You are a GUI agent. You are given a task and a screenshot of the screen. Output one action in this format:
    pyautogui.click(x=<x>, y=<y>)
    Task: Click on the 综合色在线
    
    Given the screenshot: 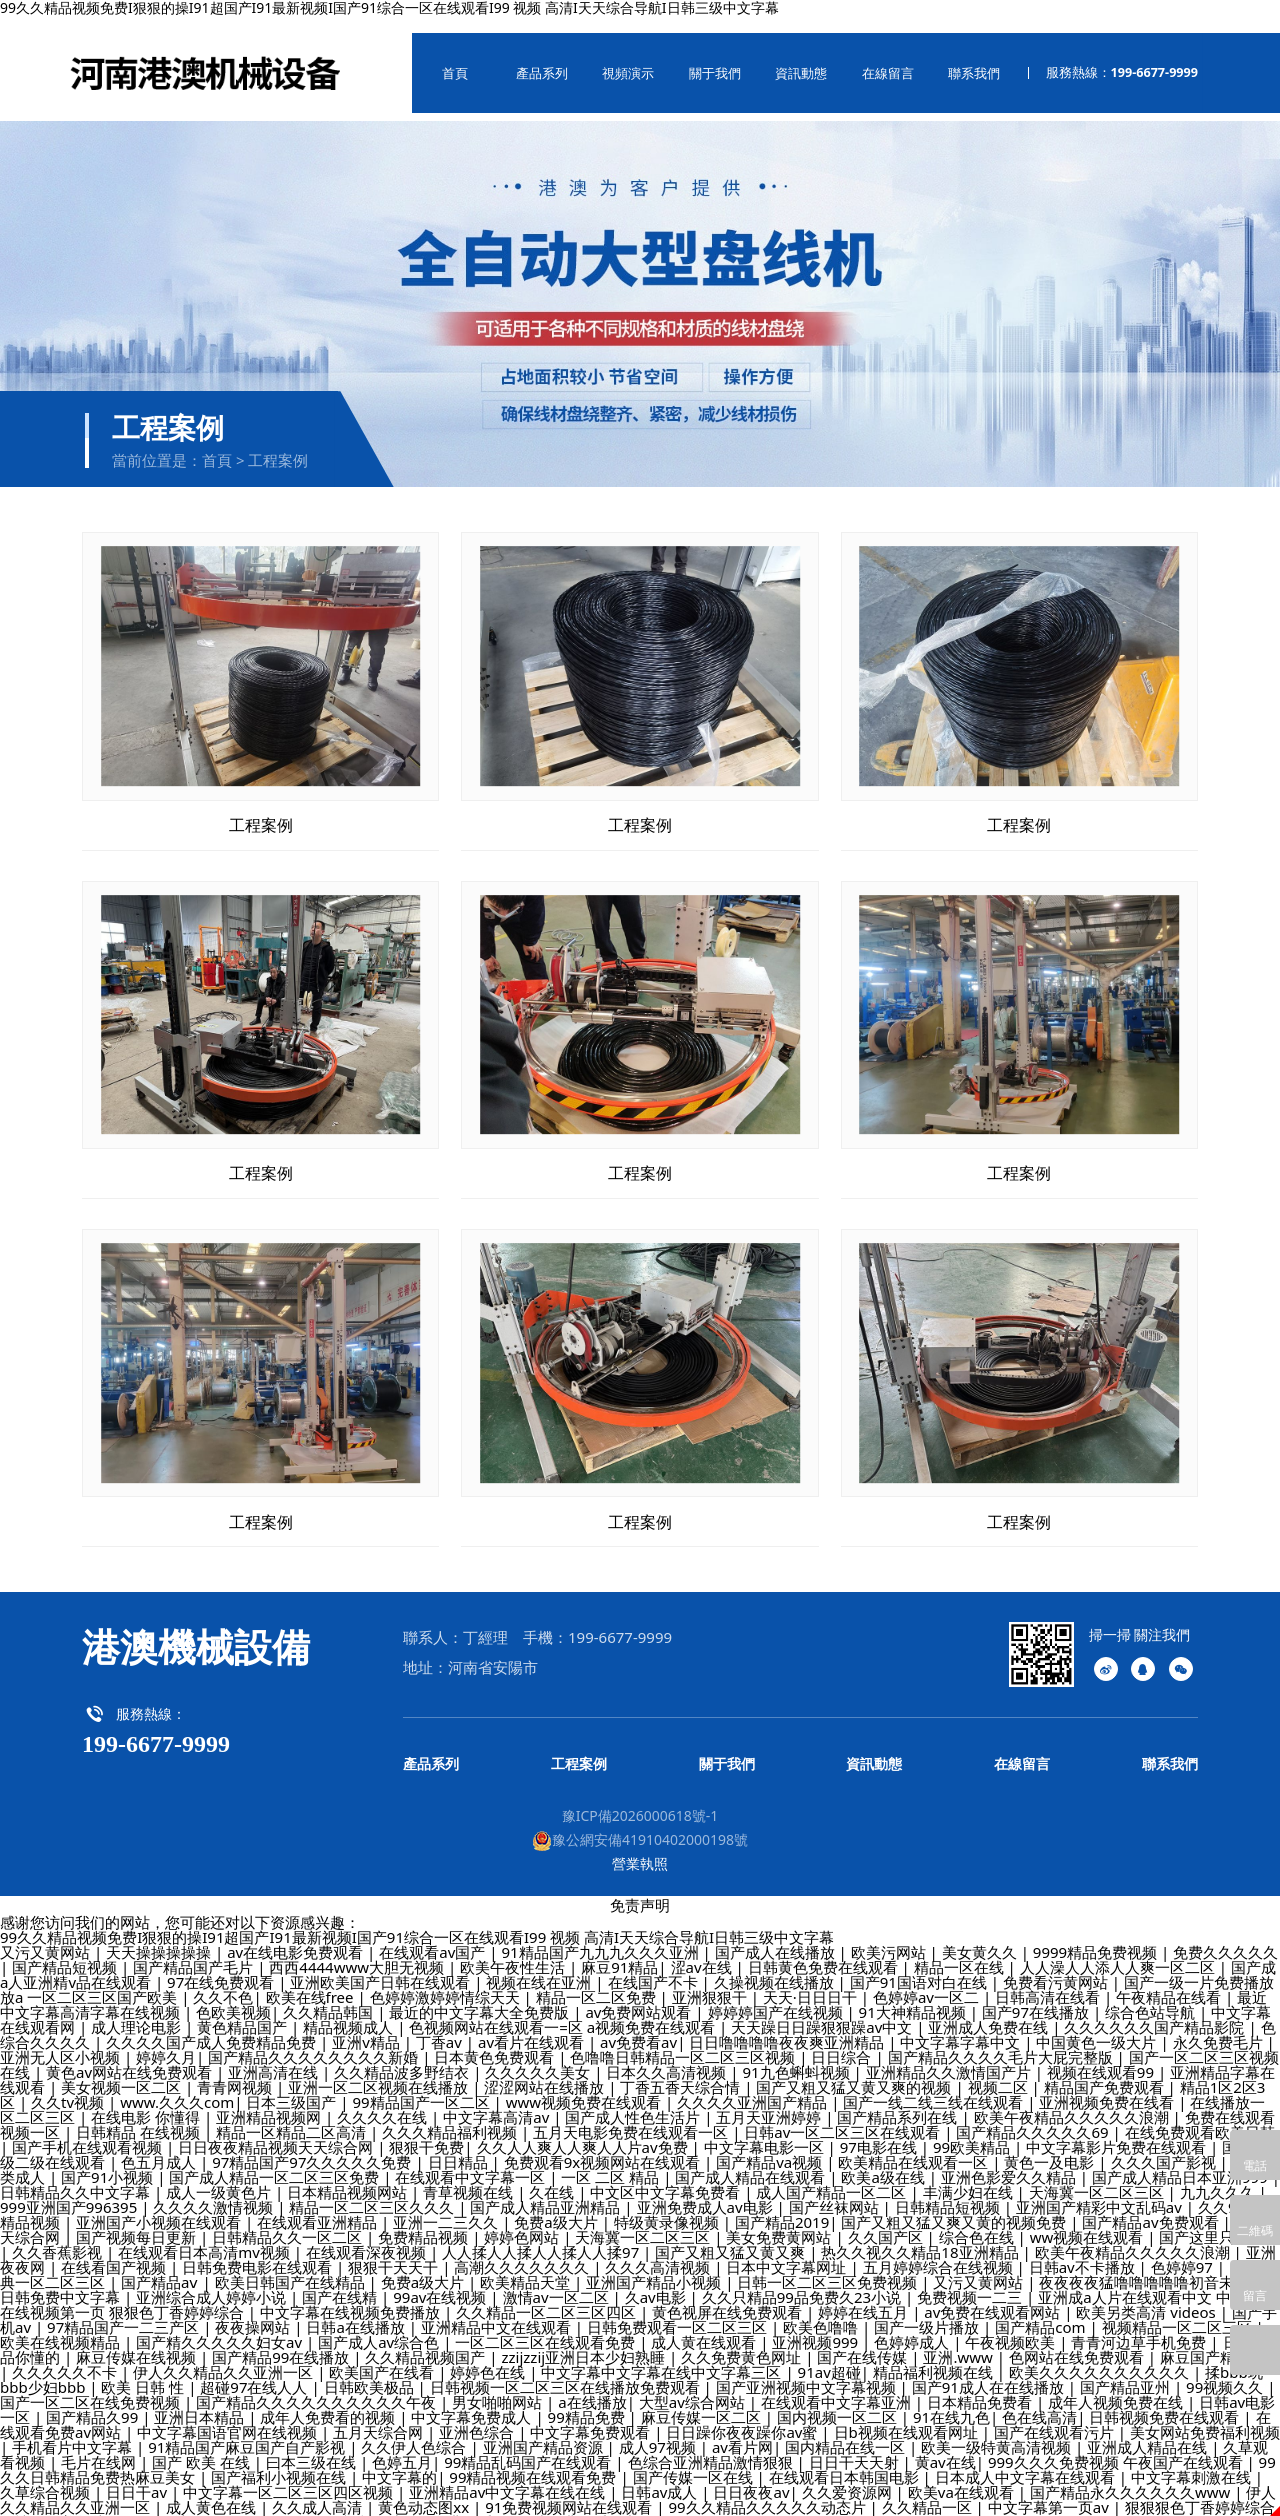 What is the action you would take?
    pyautogui.click(x=978, y=2221)
    